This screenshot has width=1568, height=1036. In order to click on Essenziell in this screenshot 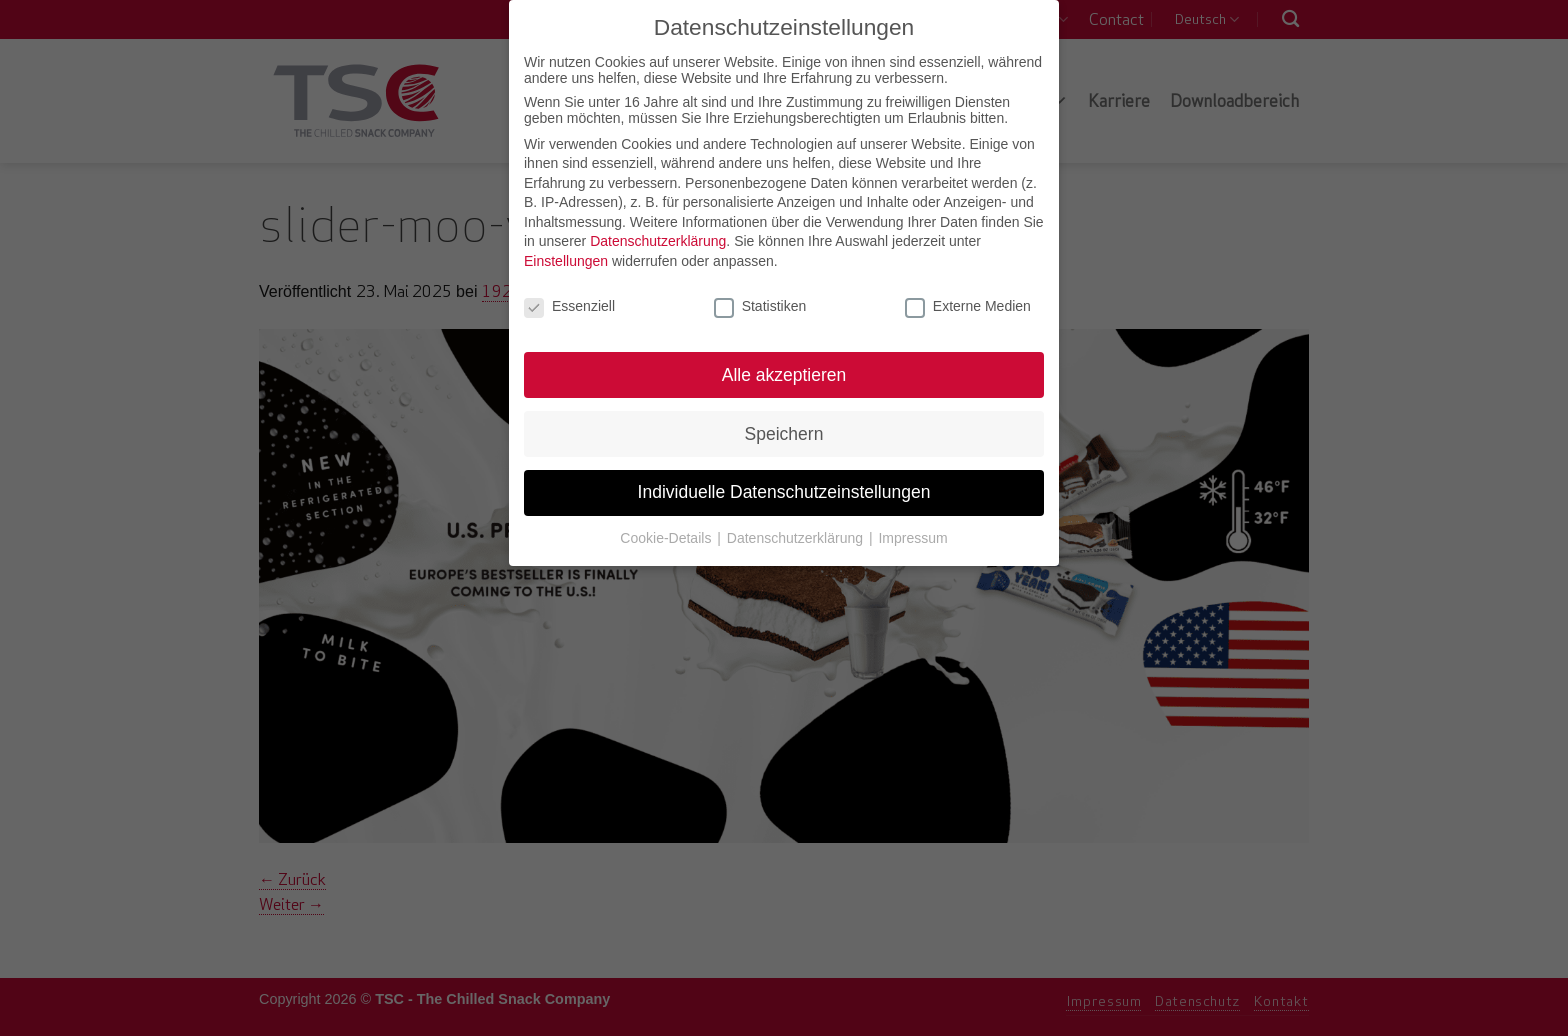, I will do `click(569, 304)`.